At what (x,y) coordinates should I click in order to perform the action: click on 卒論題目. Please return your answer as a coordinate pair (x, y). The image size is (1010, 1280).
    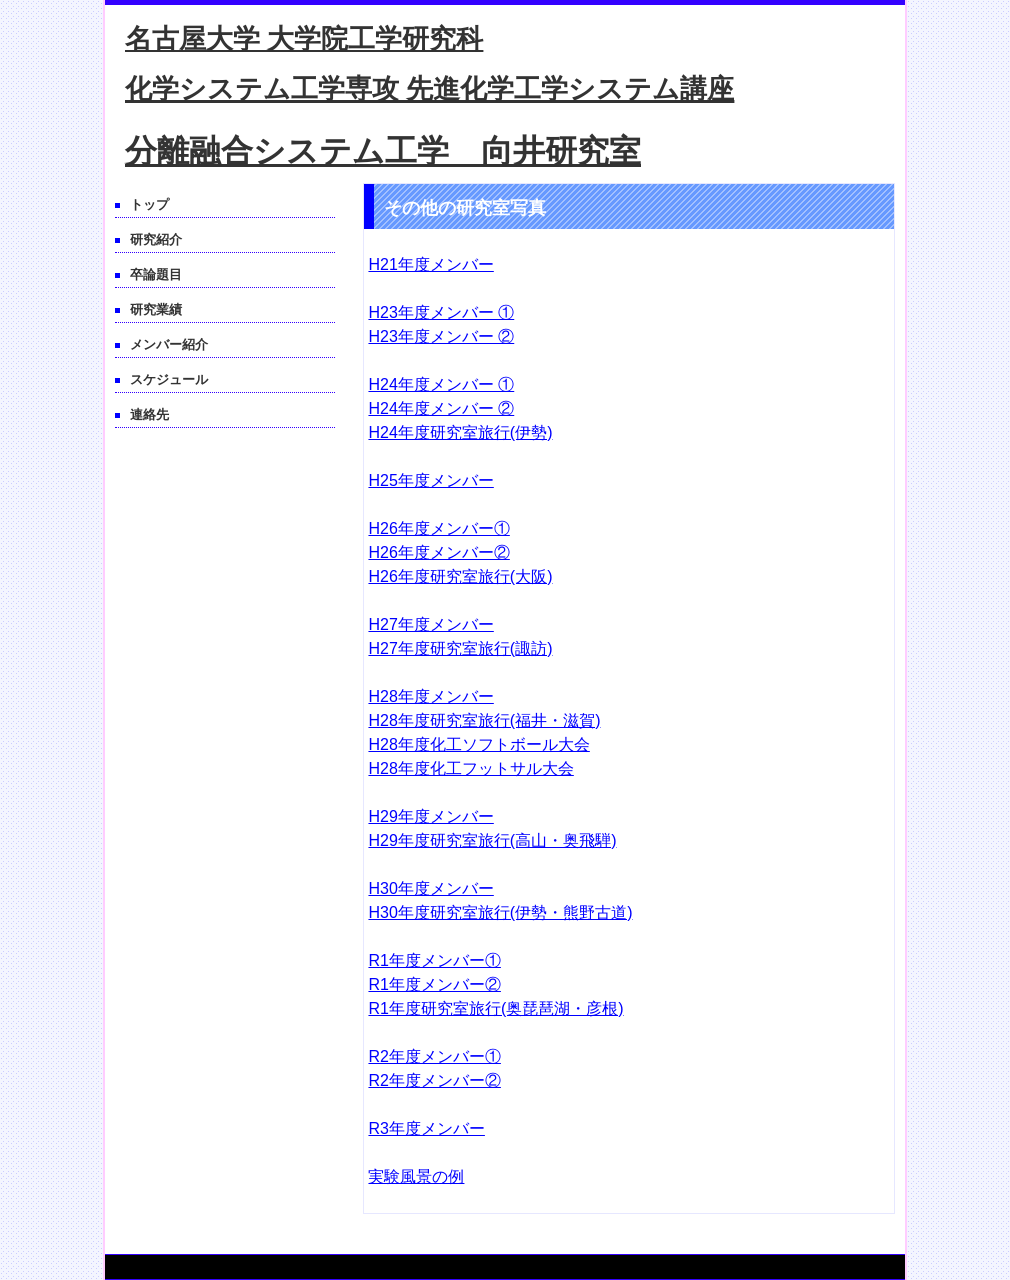
    Looking at the image, I should click on (156, 274).